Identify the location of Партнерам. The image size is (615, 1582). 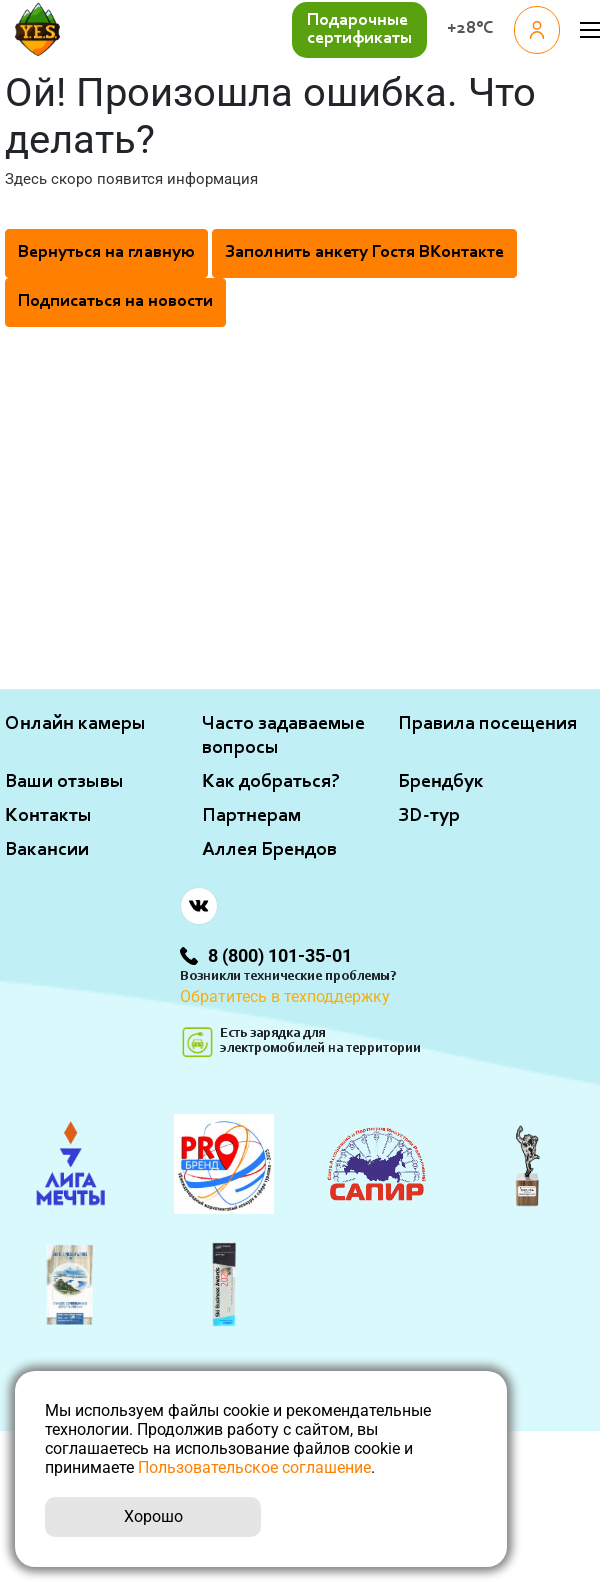
(251, 816).